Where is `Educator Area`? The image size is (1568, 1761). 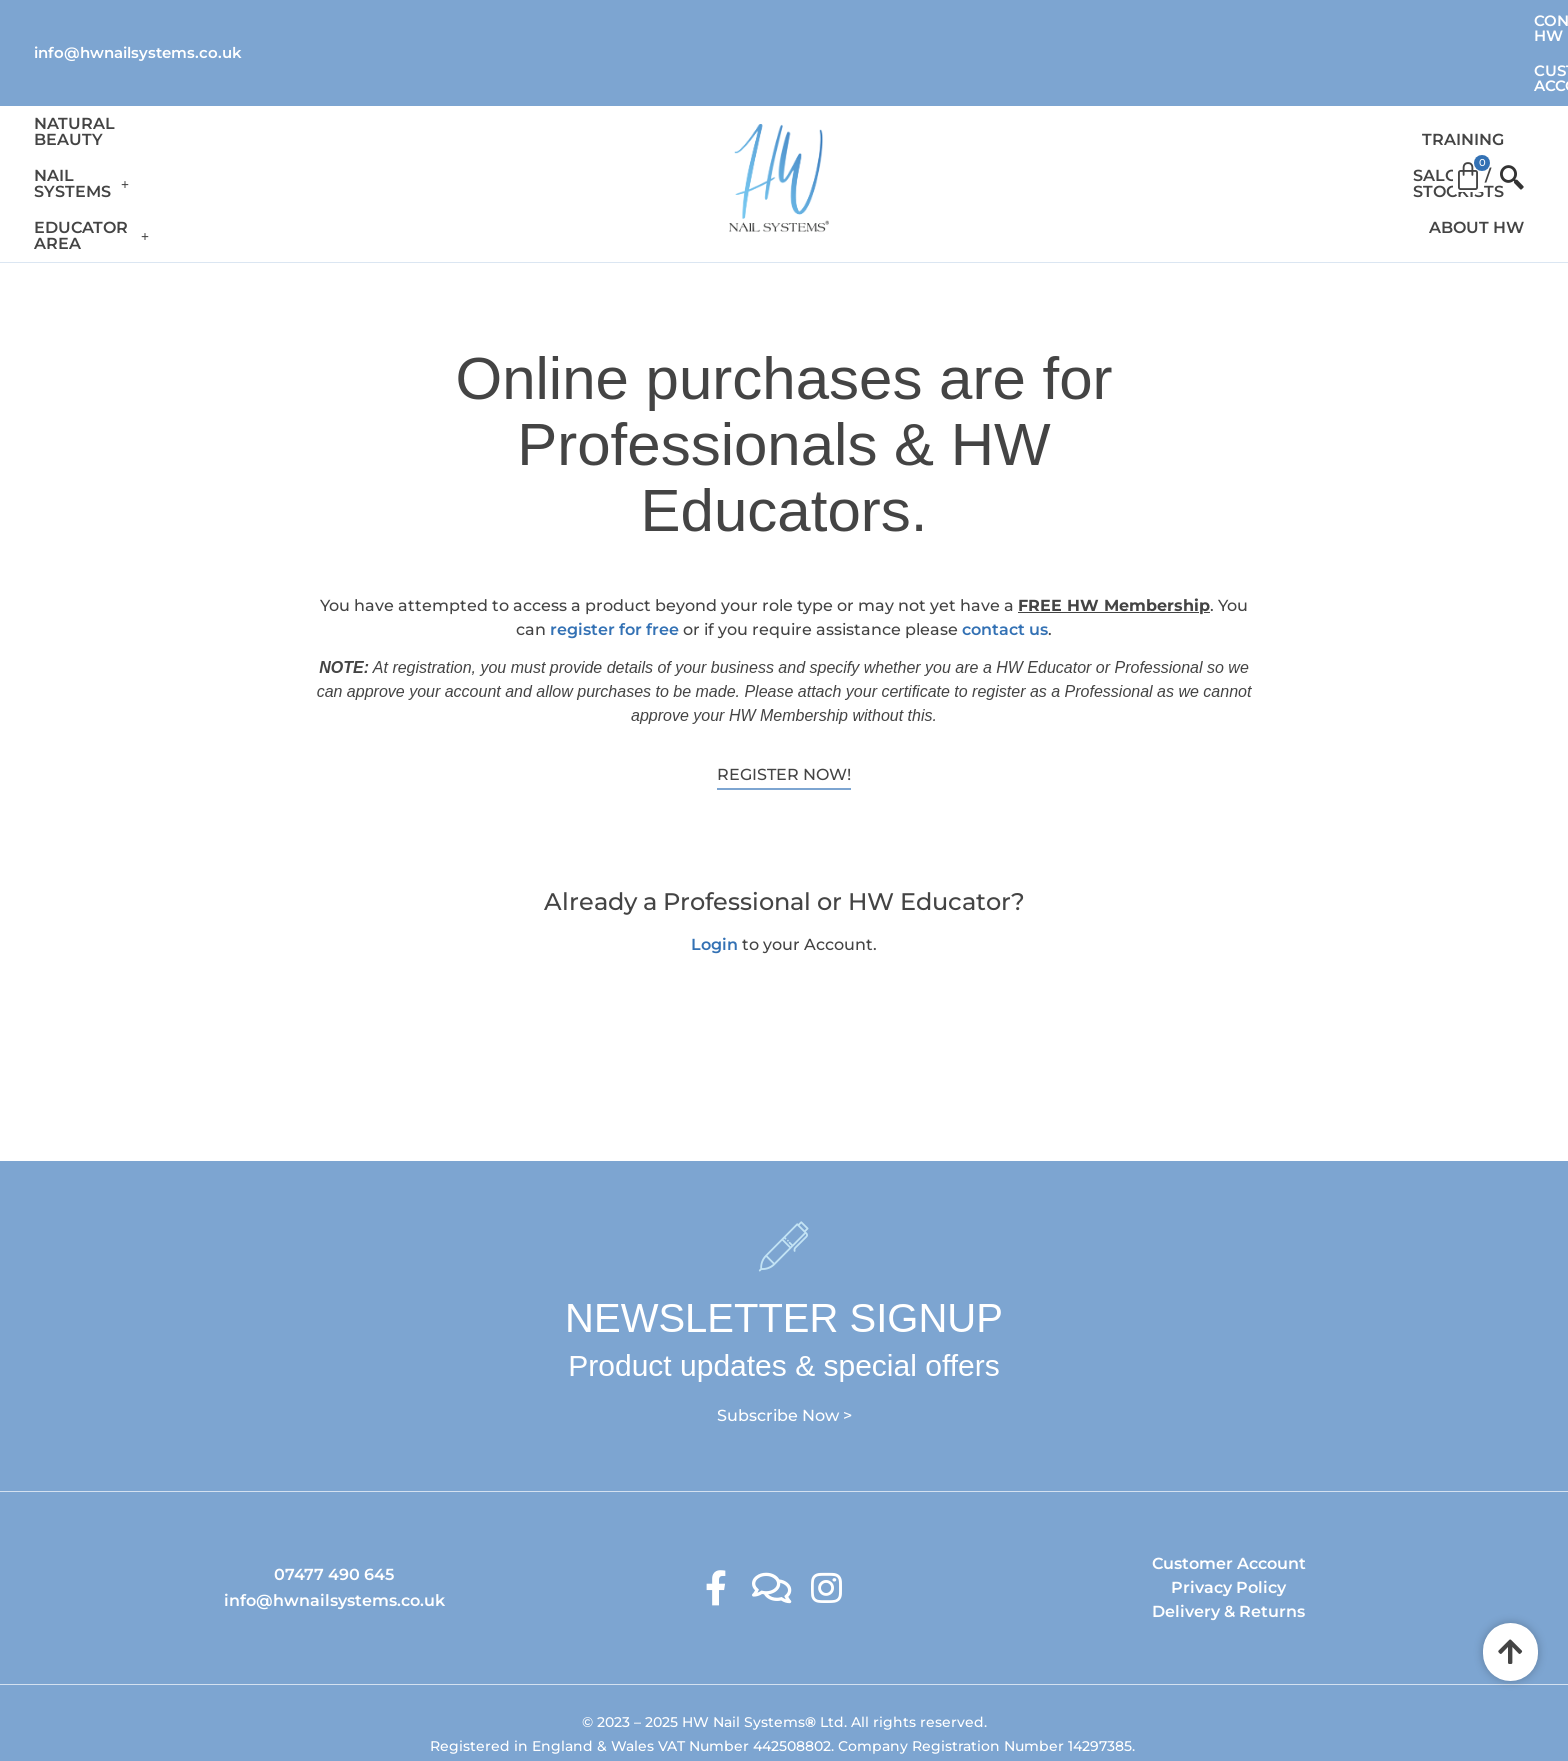 Educator Area is located at coordinates (448, 110).